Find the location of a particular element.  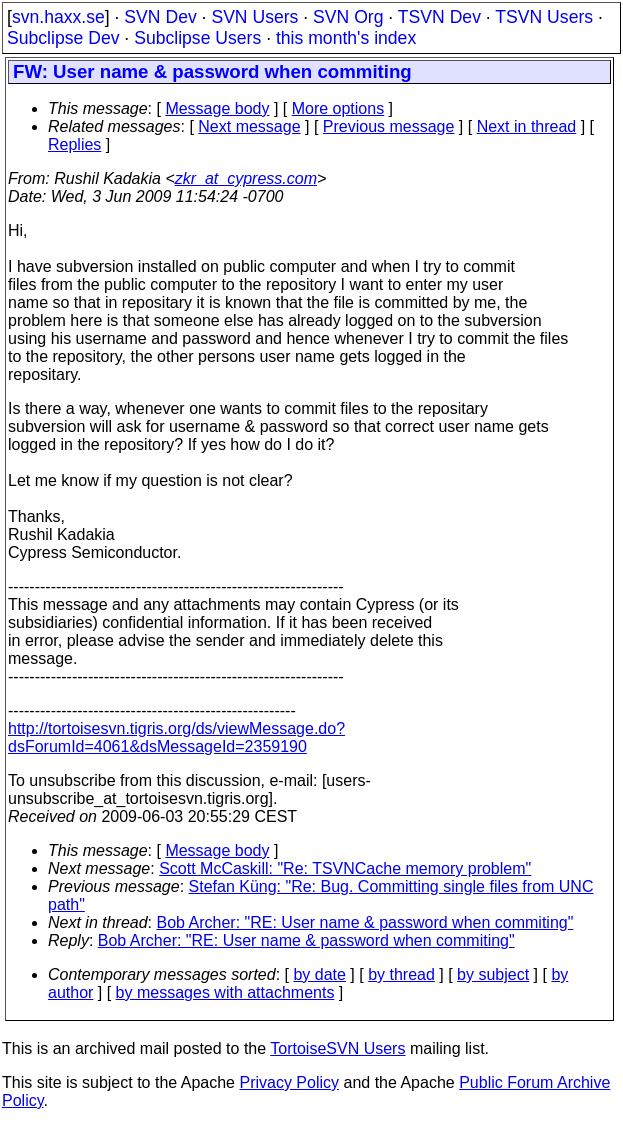

svn.haxx.se is located at coordinates (58, 17).